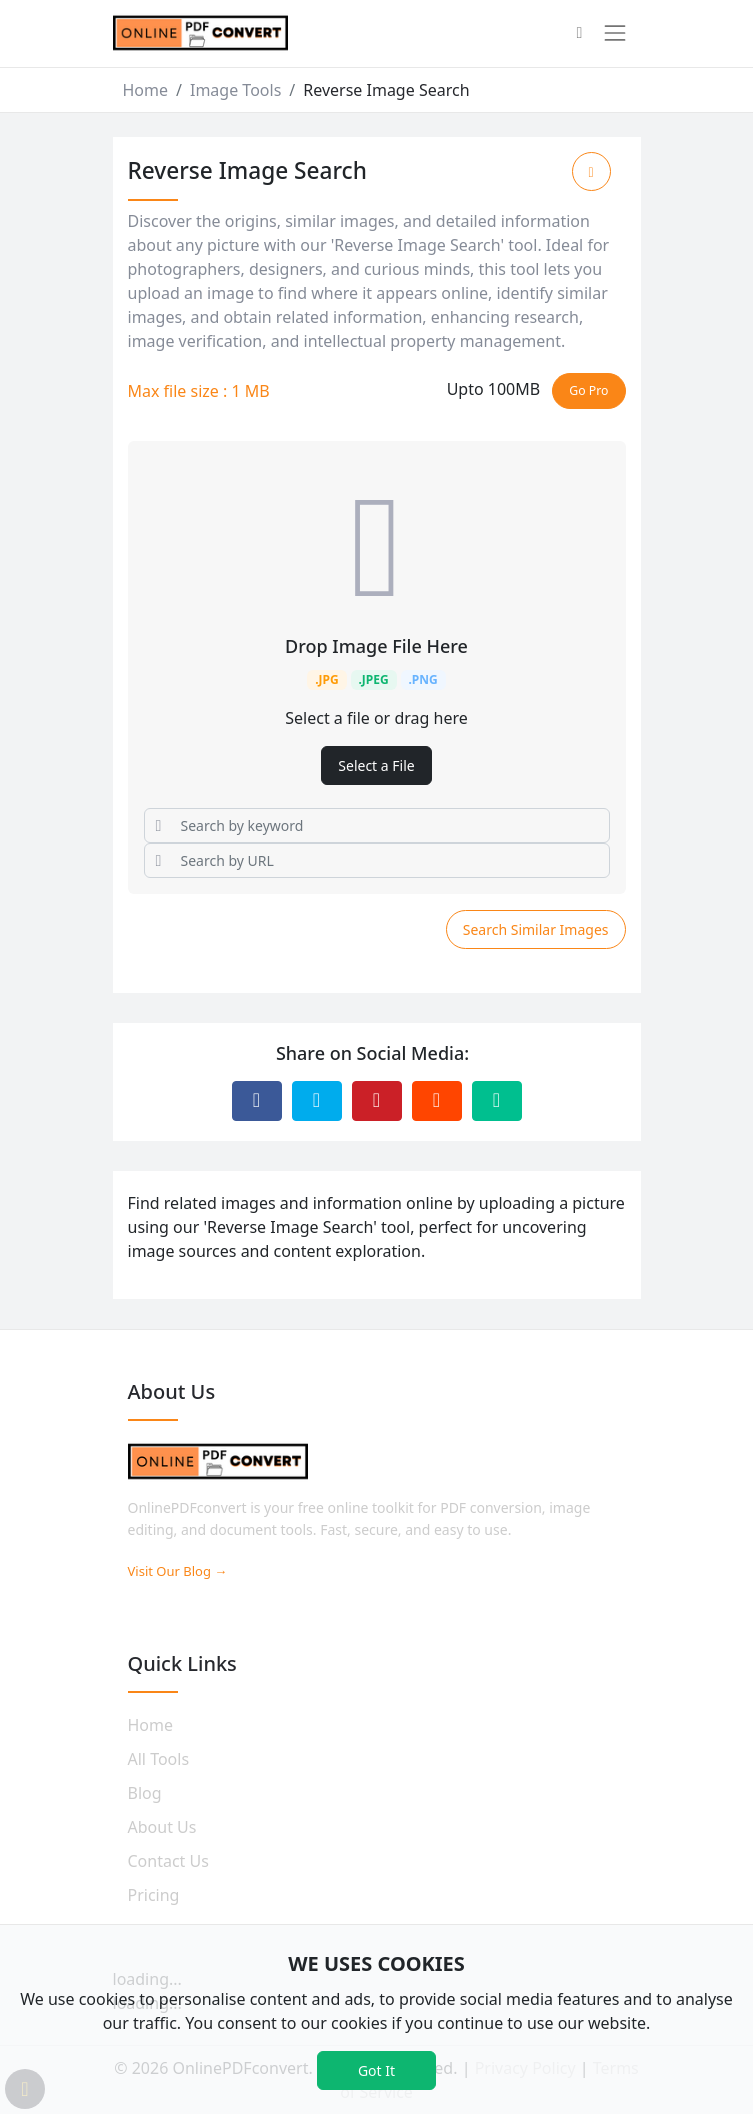  What do you see at coordinates (159, 1759) in the screenshot?
I see `All Tools` at bounding box center [159, 1759].